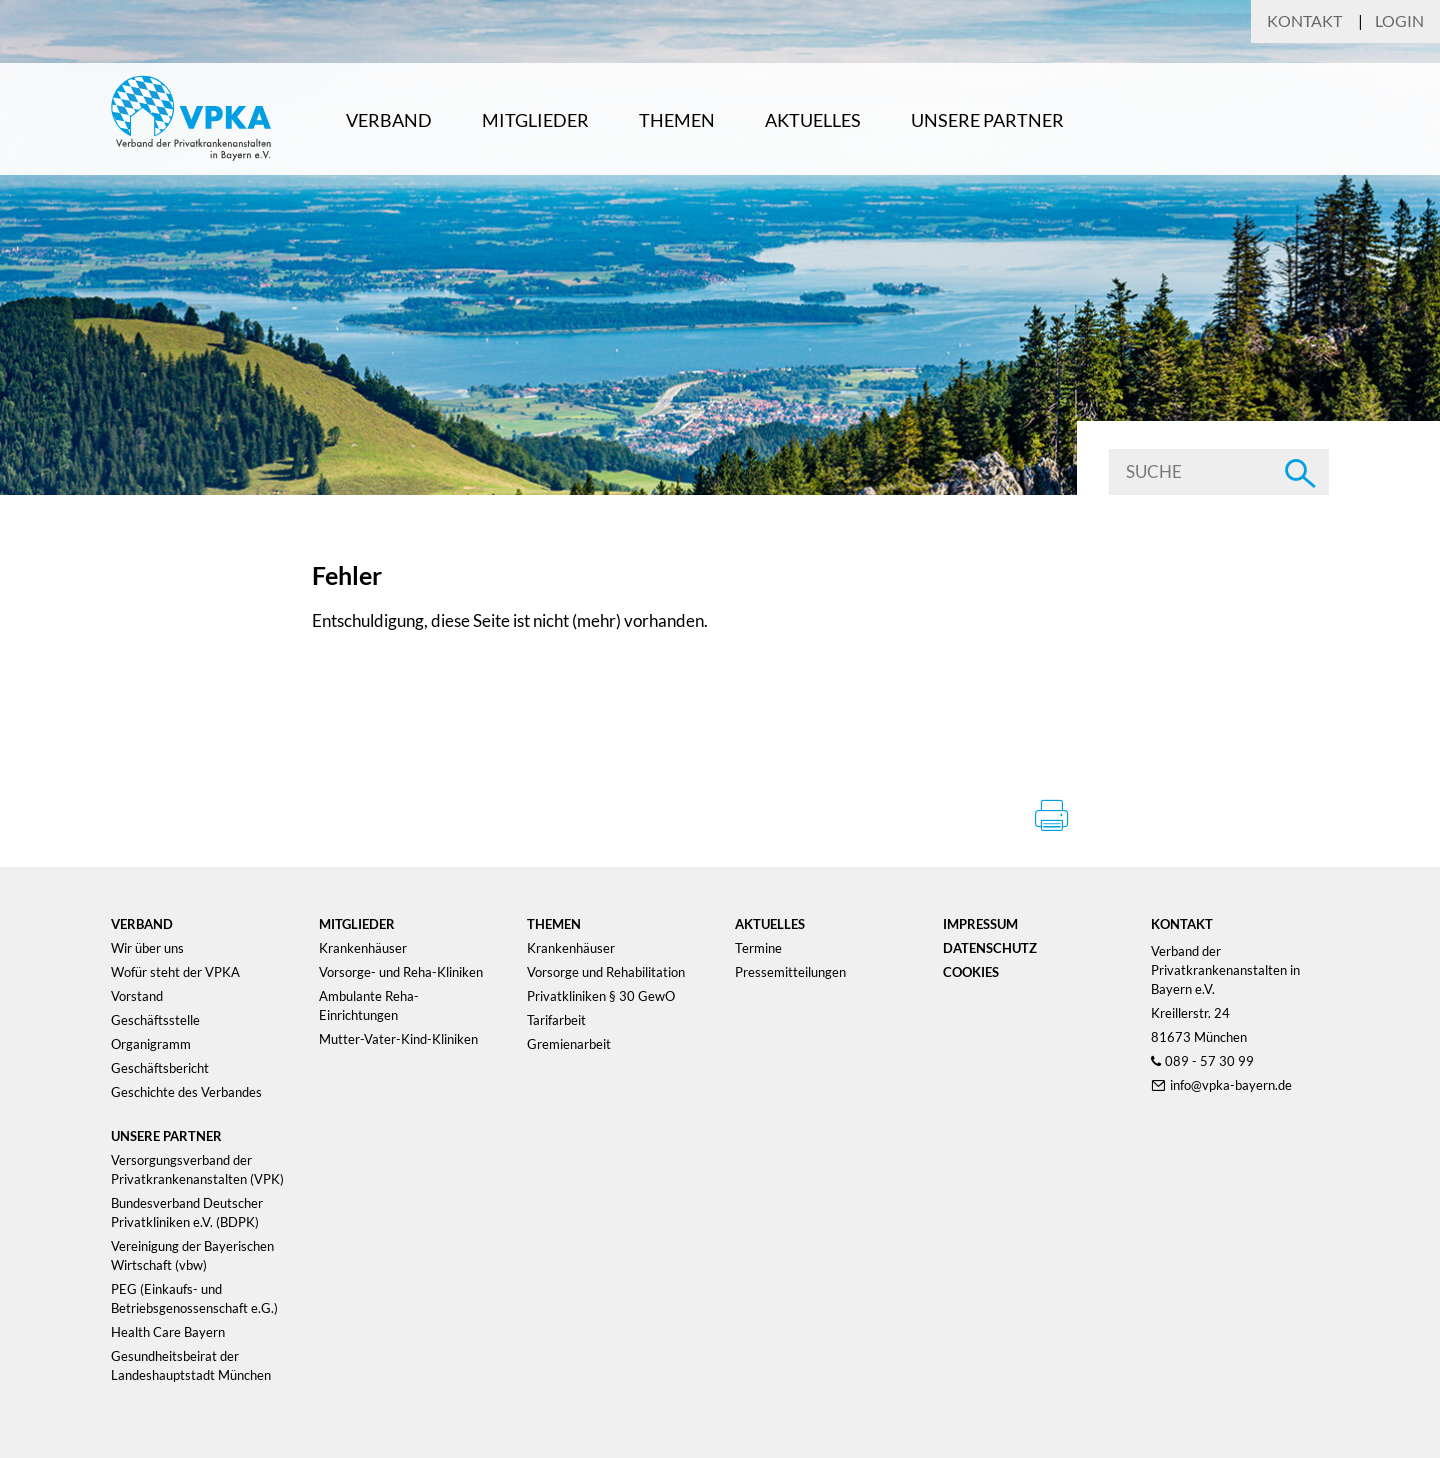  I want to click on Vereinigung der Bayerischen Wirtschaft (vbw), so click(192, 1255).